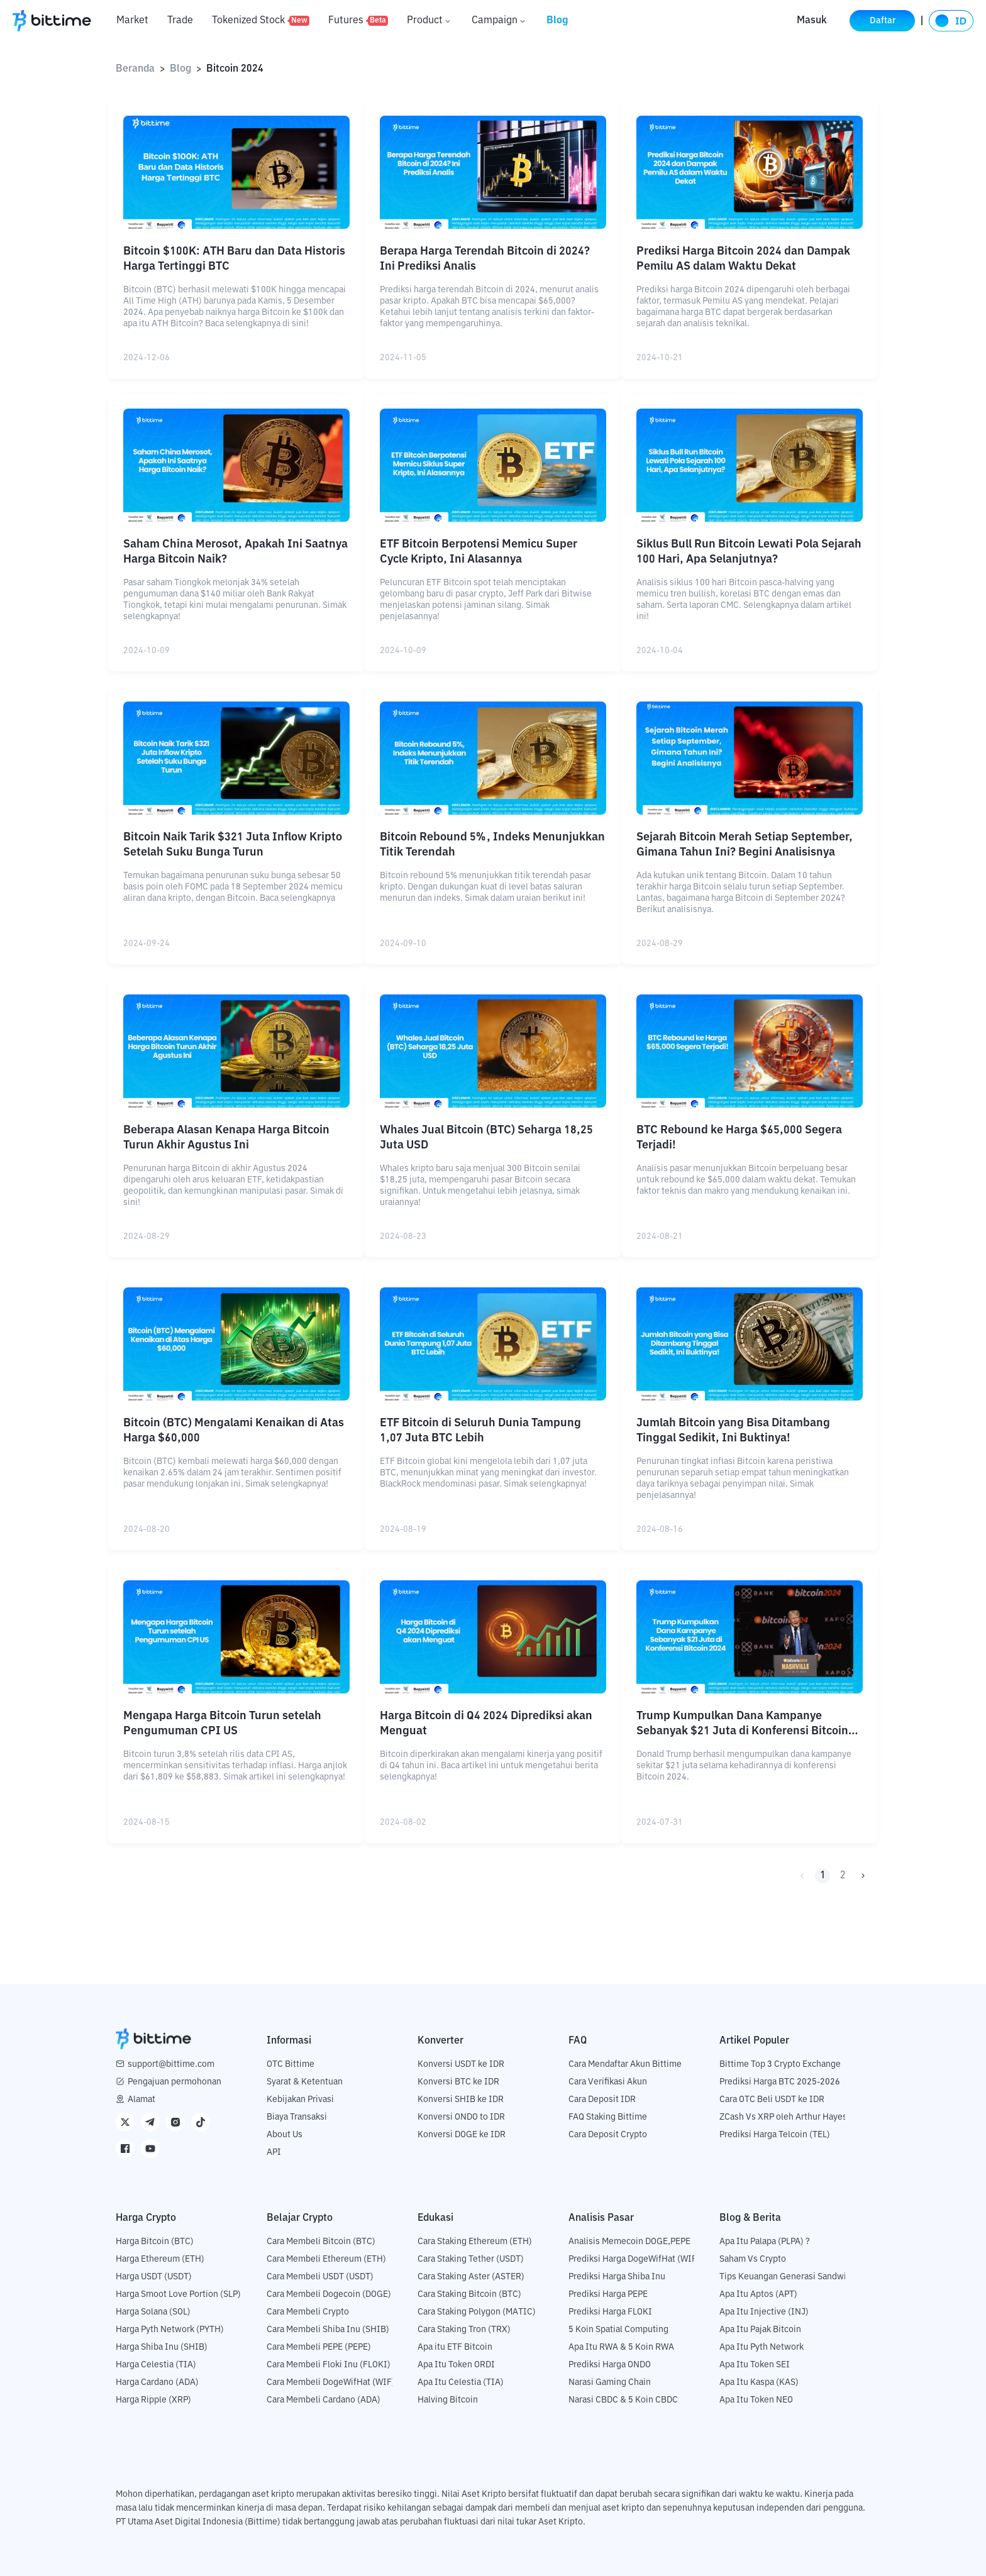 This screenshot has height=2576, width=986. I want to click on Harga Shiba Inu (SHIB), so click(162, 2347).